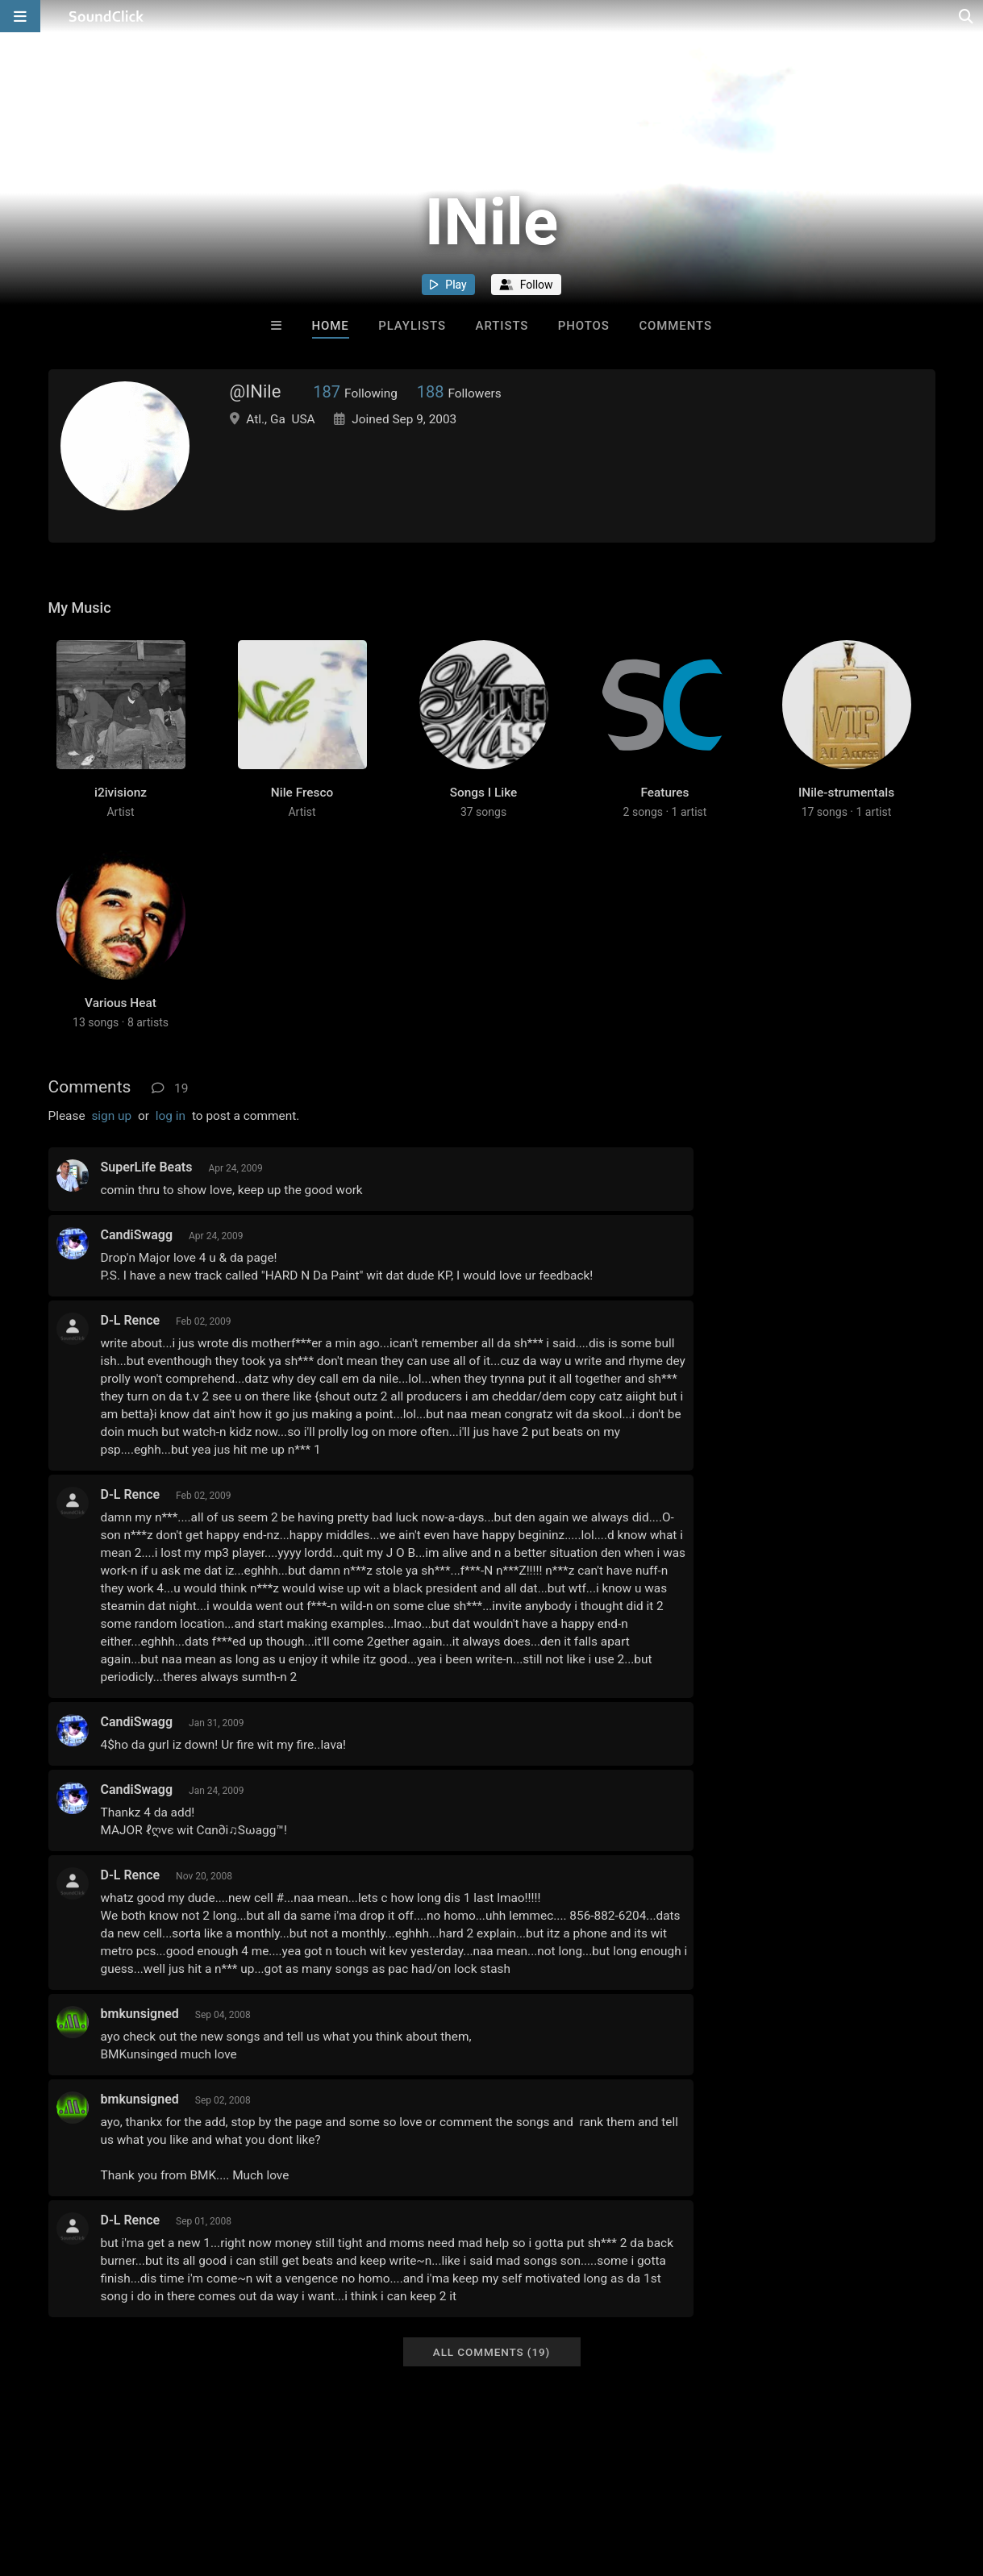 Image resolution: width=983 pixels, height=2576 pixels. I want to click on Artists, so click(502, 325).